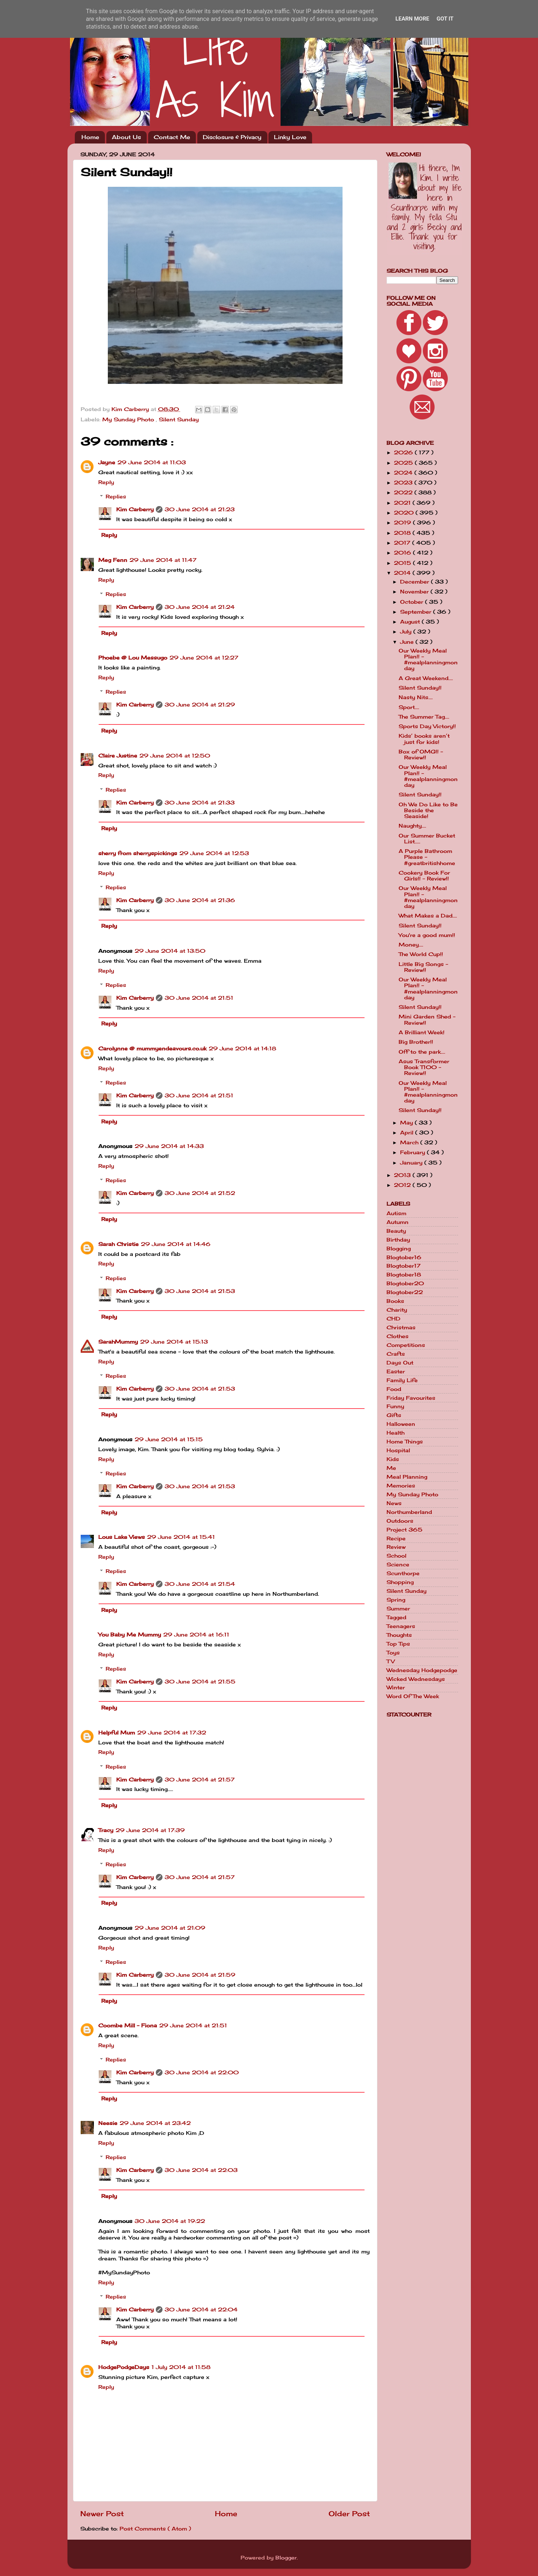 Image resolution: width=538 pixels, height=2576 pixels. What do you see at coordinates (398, 1240) in the screenshot?
I see `Birthday` at bounding box center [398, 1240].